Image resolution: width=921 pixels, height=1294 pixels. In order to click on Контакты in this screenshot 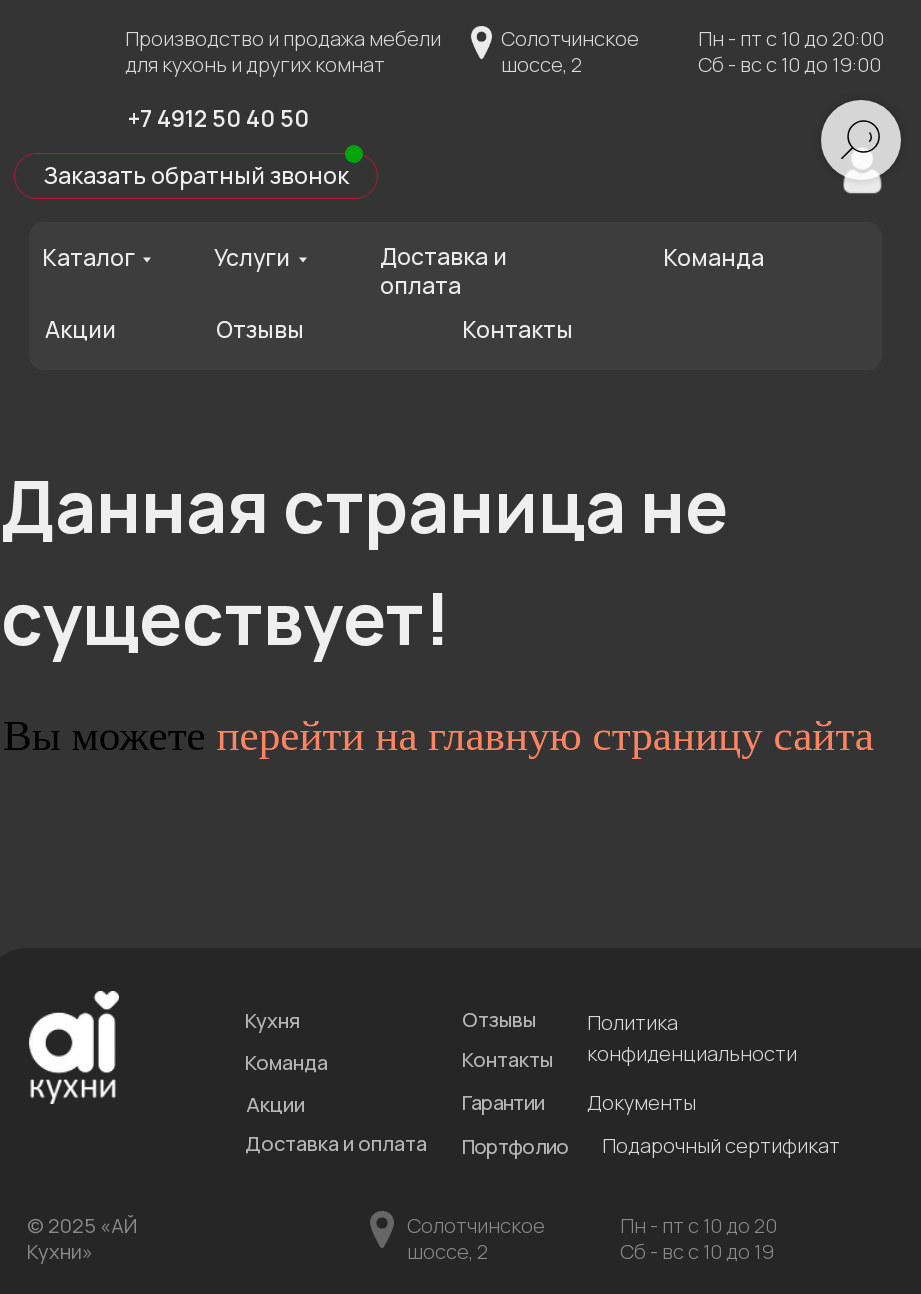, I will do `click(517, 329)`.